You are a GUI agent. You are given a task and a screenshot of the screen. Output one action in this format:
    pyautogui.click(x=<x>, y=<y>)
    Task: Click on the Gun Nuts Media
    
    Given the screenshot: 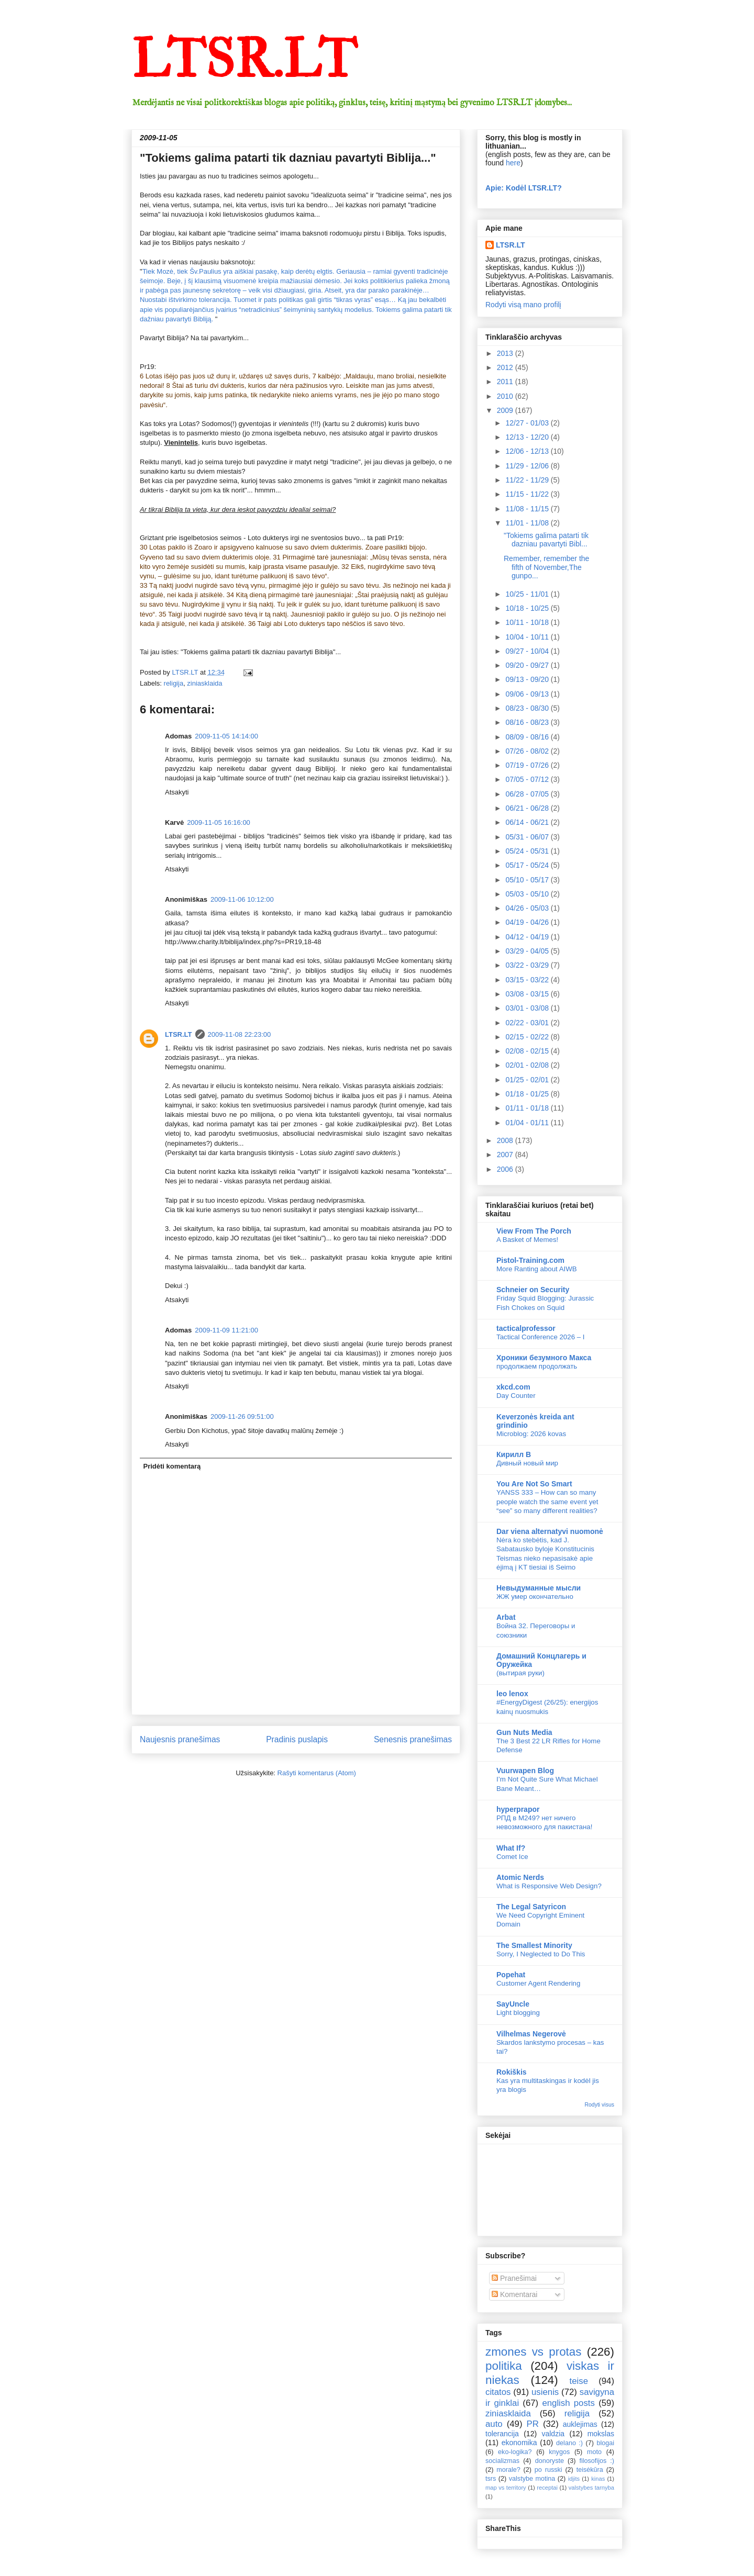 What is the action you would take?
    pyautogui.click(x=524, y=1732)
    